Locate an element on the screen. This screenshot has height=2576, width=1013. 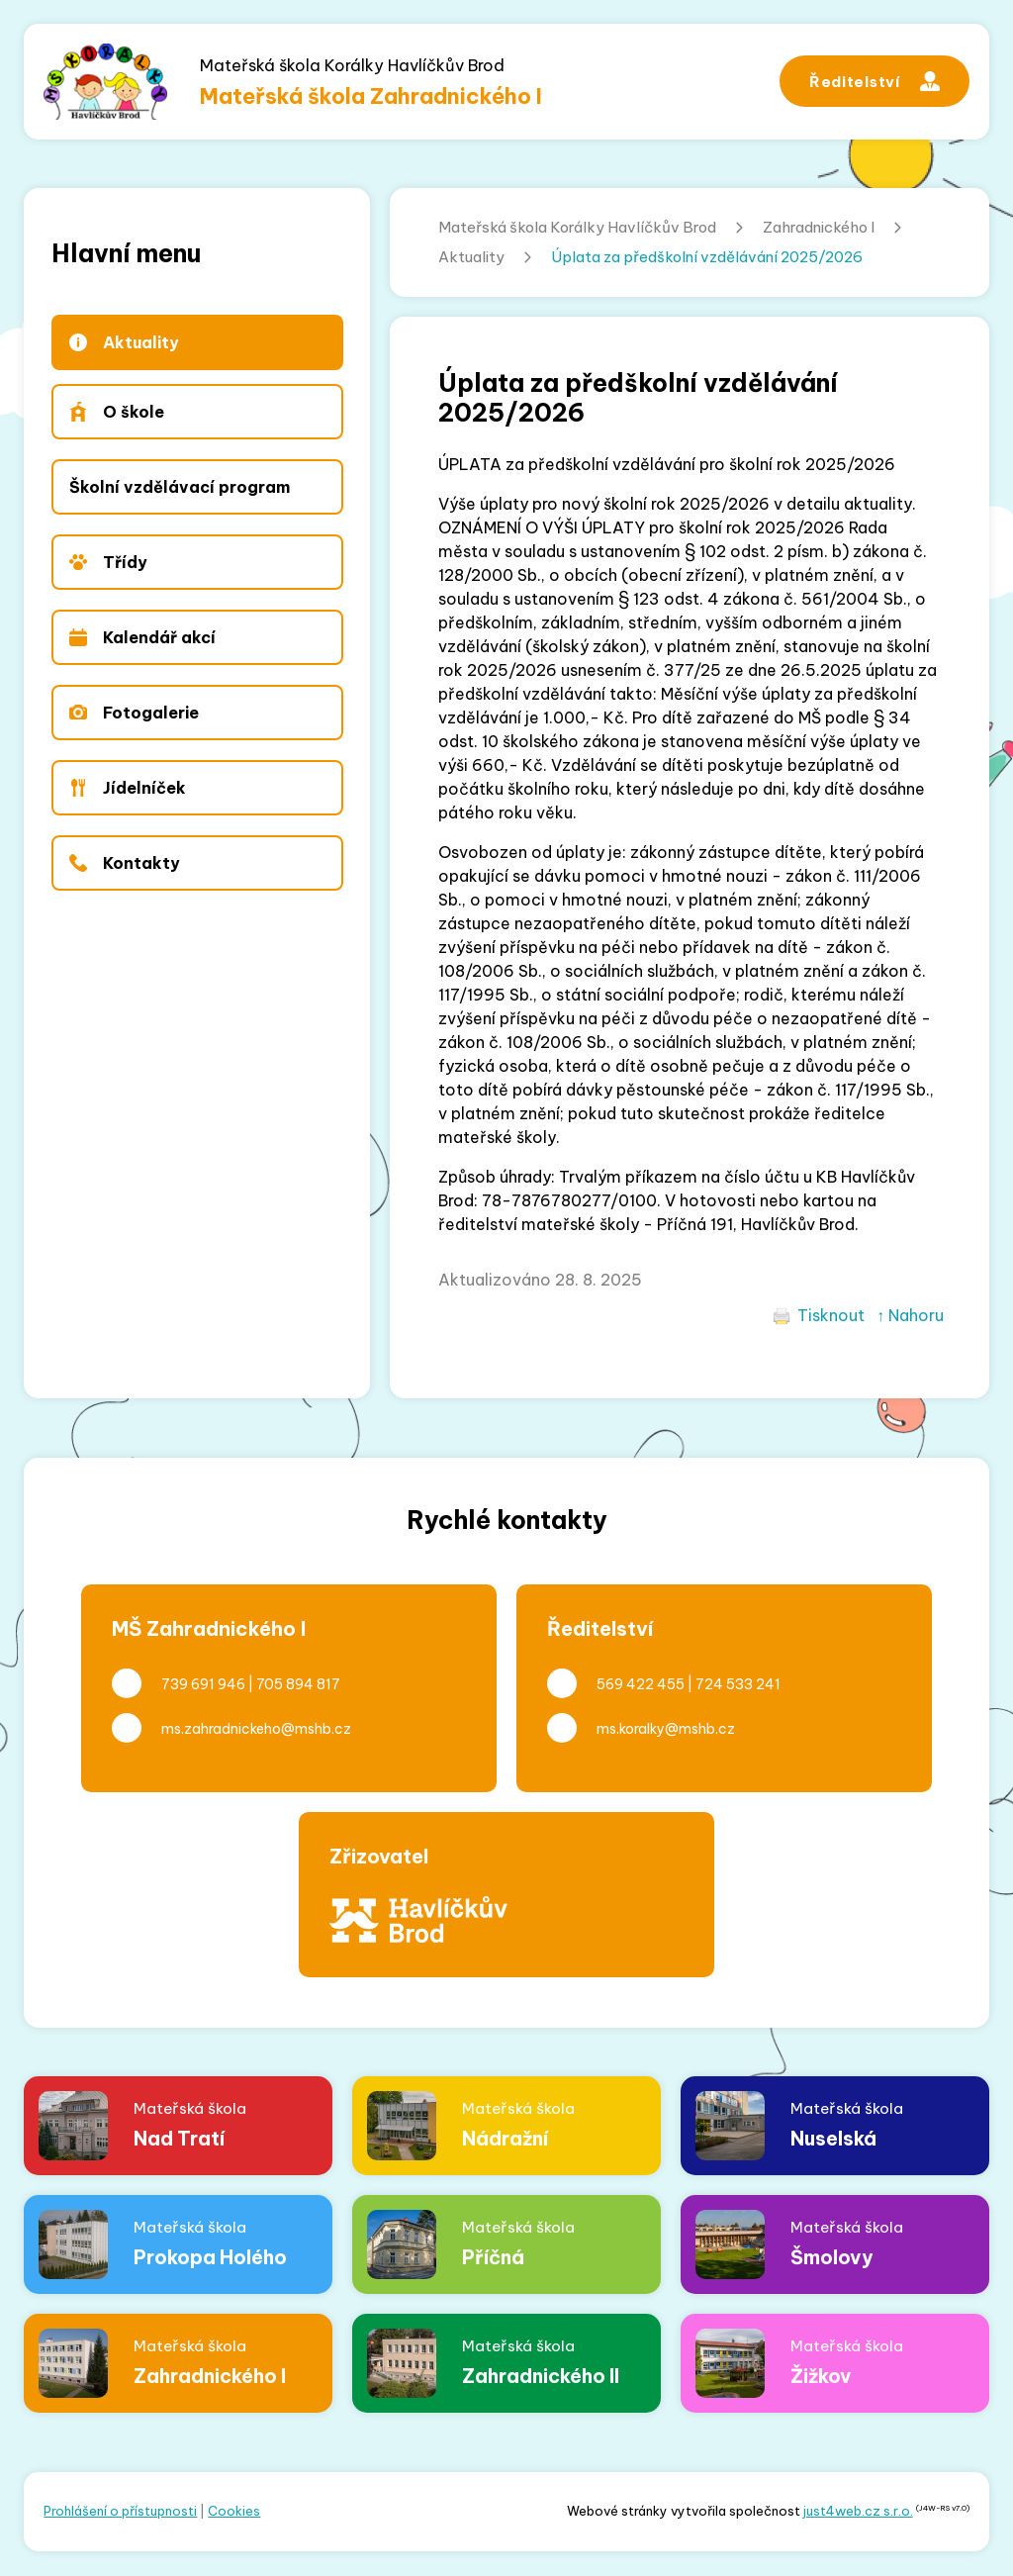
just4web.cz s.r.o. is located at coordinates (858, 2511).